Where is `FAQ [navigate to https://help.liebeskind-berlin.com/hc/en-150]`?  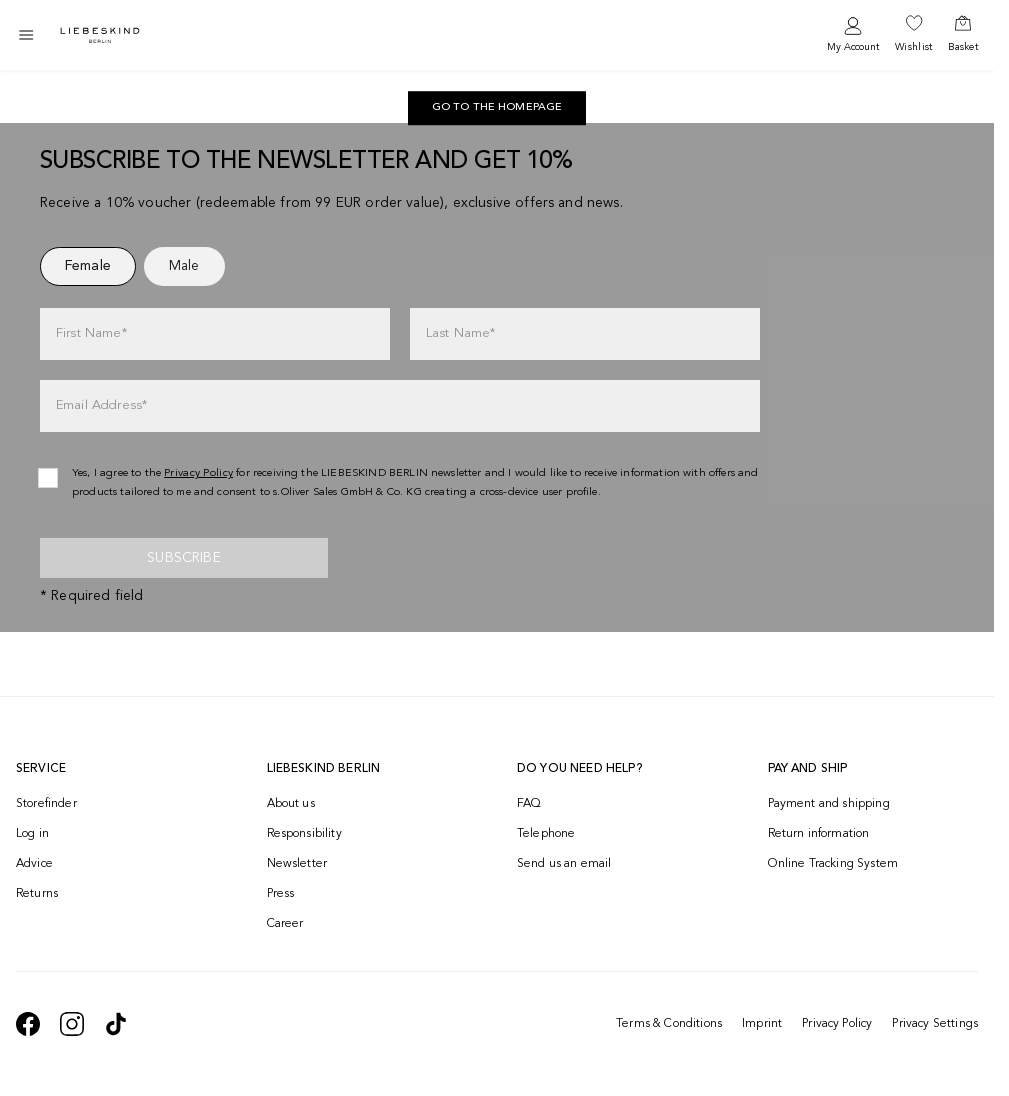 FAQ [navigate to https://help.liebeskind-berlin.com/hc/en-150] is located at coordinates (529, 804).